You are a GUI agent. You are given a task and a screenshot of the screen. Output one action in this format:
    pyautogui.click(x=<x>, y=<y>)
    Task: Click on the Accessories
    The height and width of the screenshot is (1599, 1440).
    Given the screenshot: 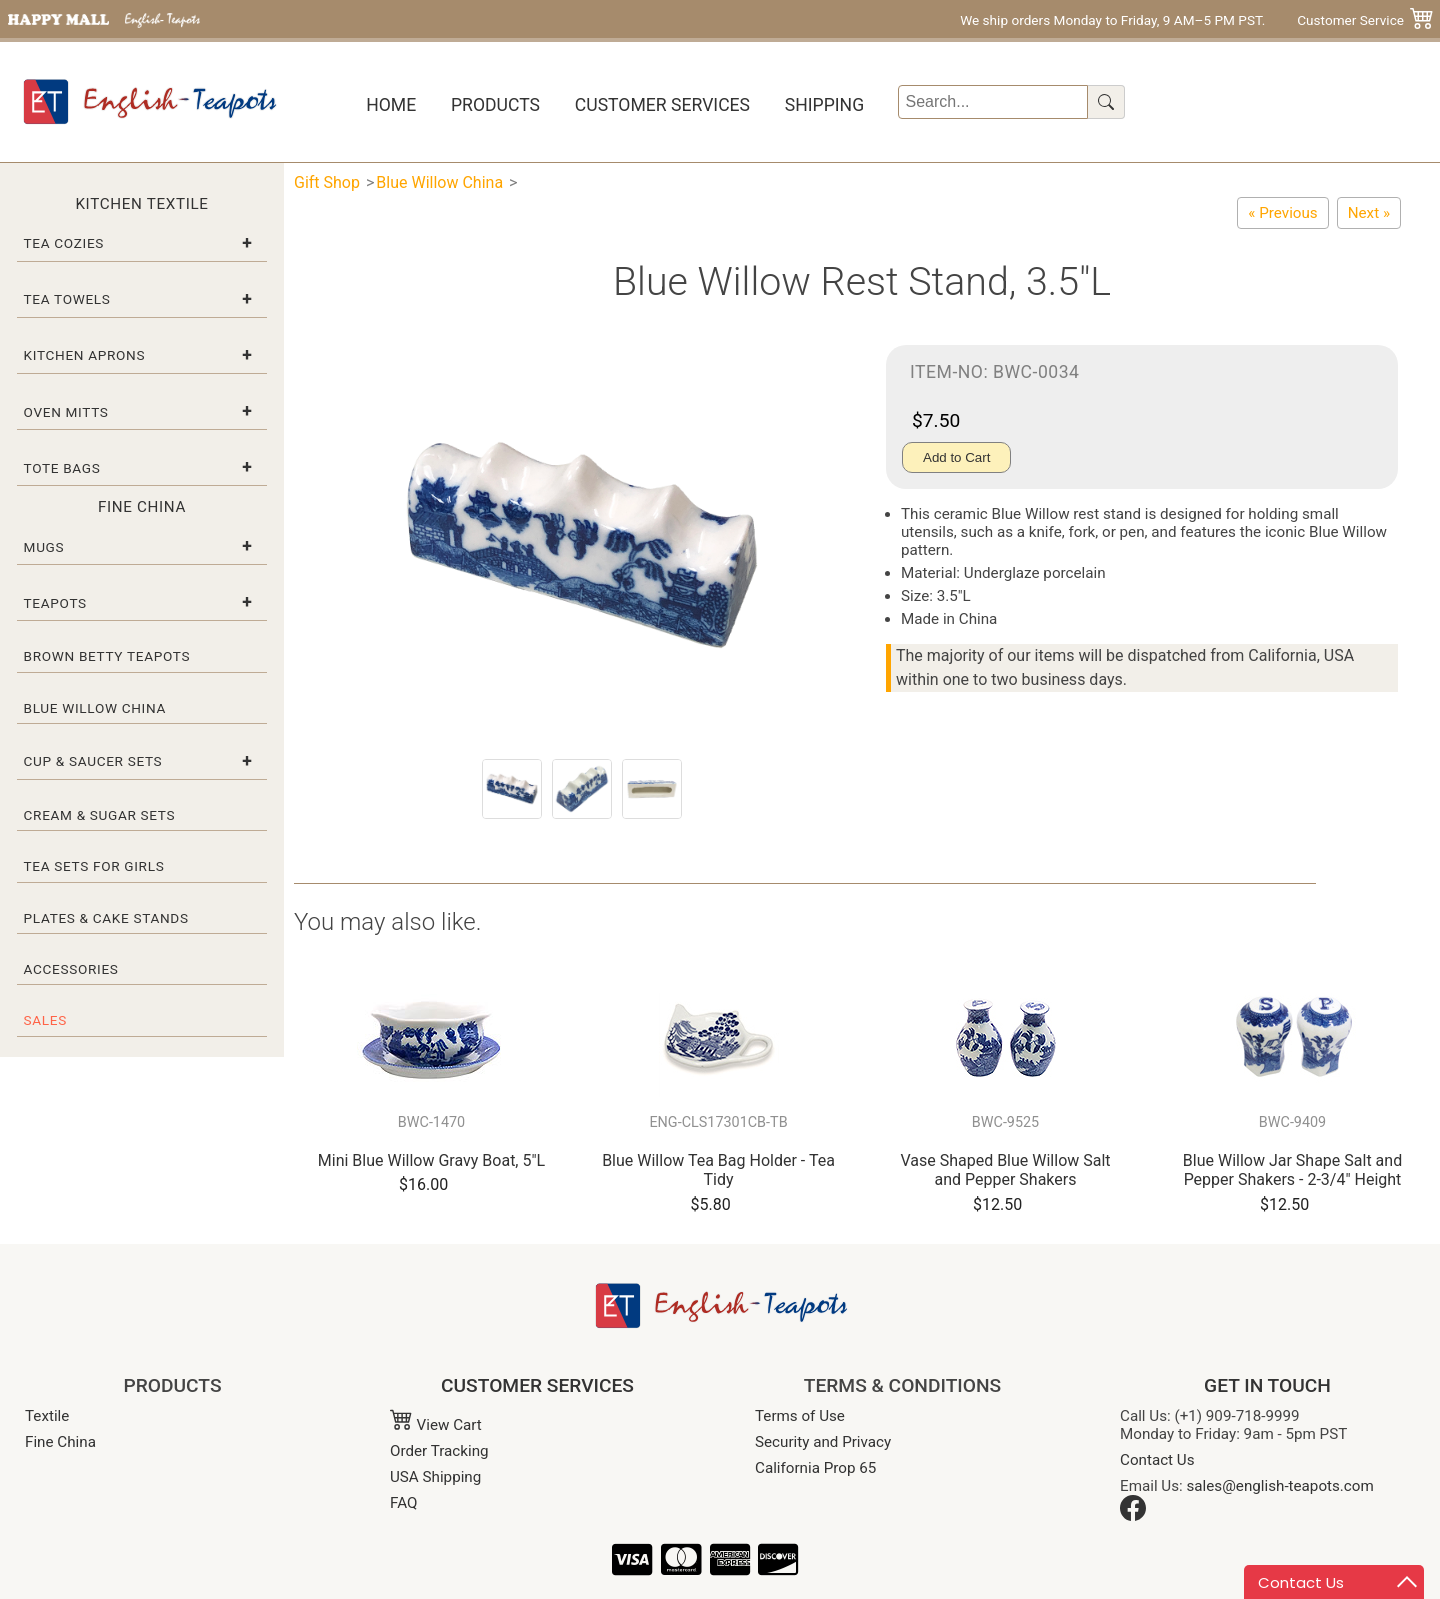 What is the action you would take?
    pyautogui.click(x=71, y=969)
    